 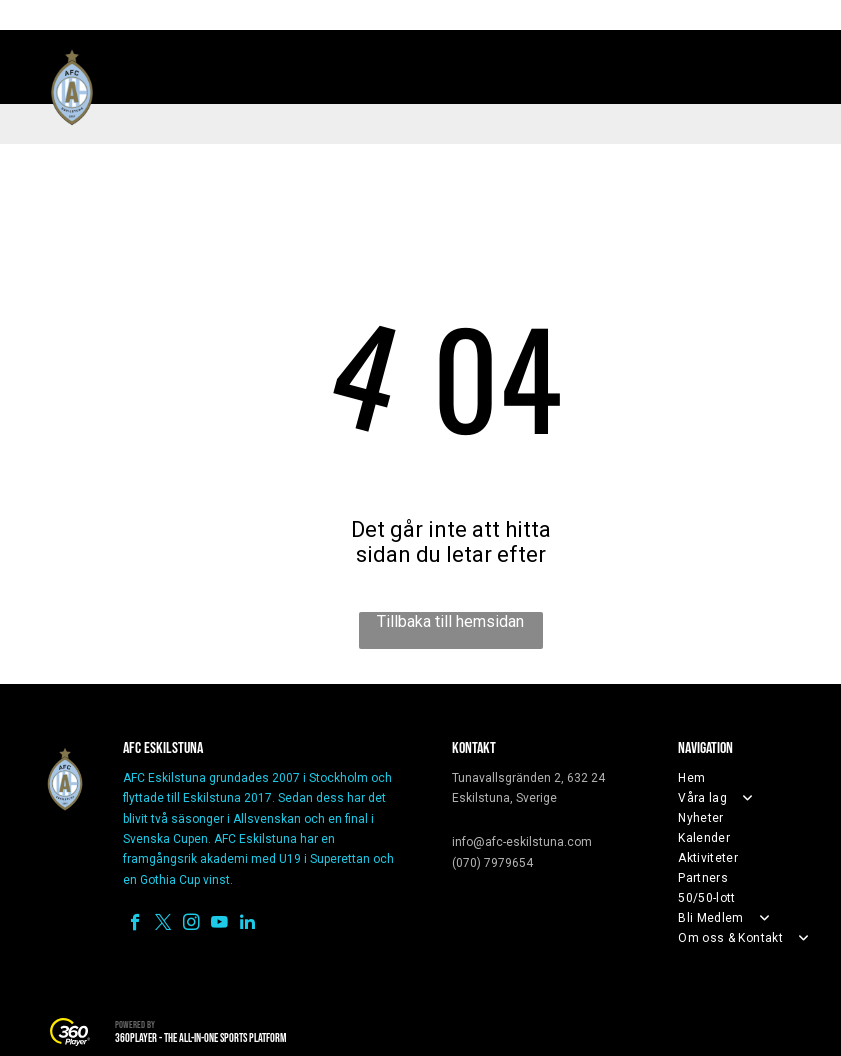 I want to click on [twitter], so click(x=163, y=925).